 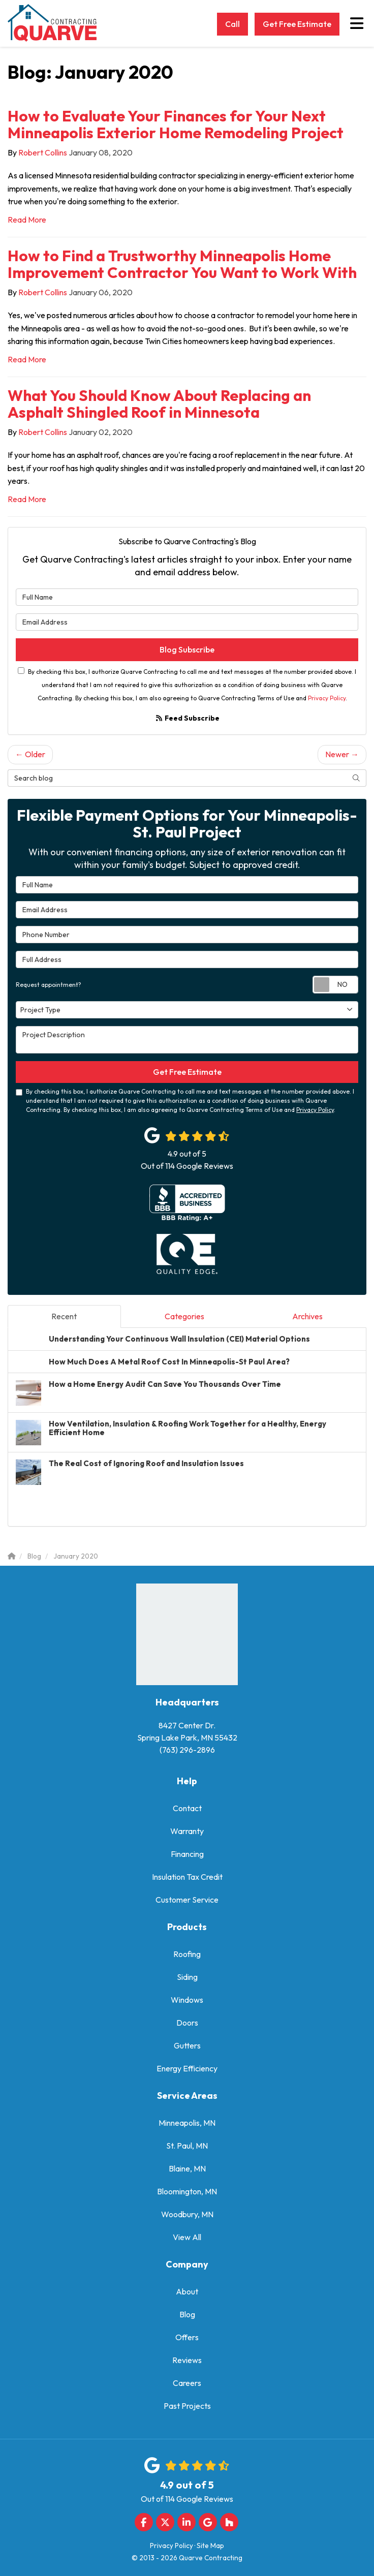 What do you see at coordinates (187, 2191) in the screenshot?
I see `Bloomington, MN` at bounding box center [187, 2191].